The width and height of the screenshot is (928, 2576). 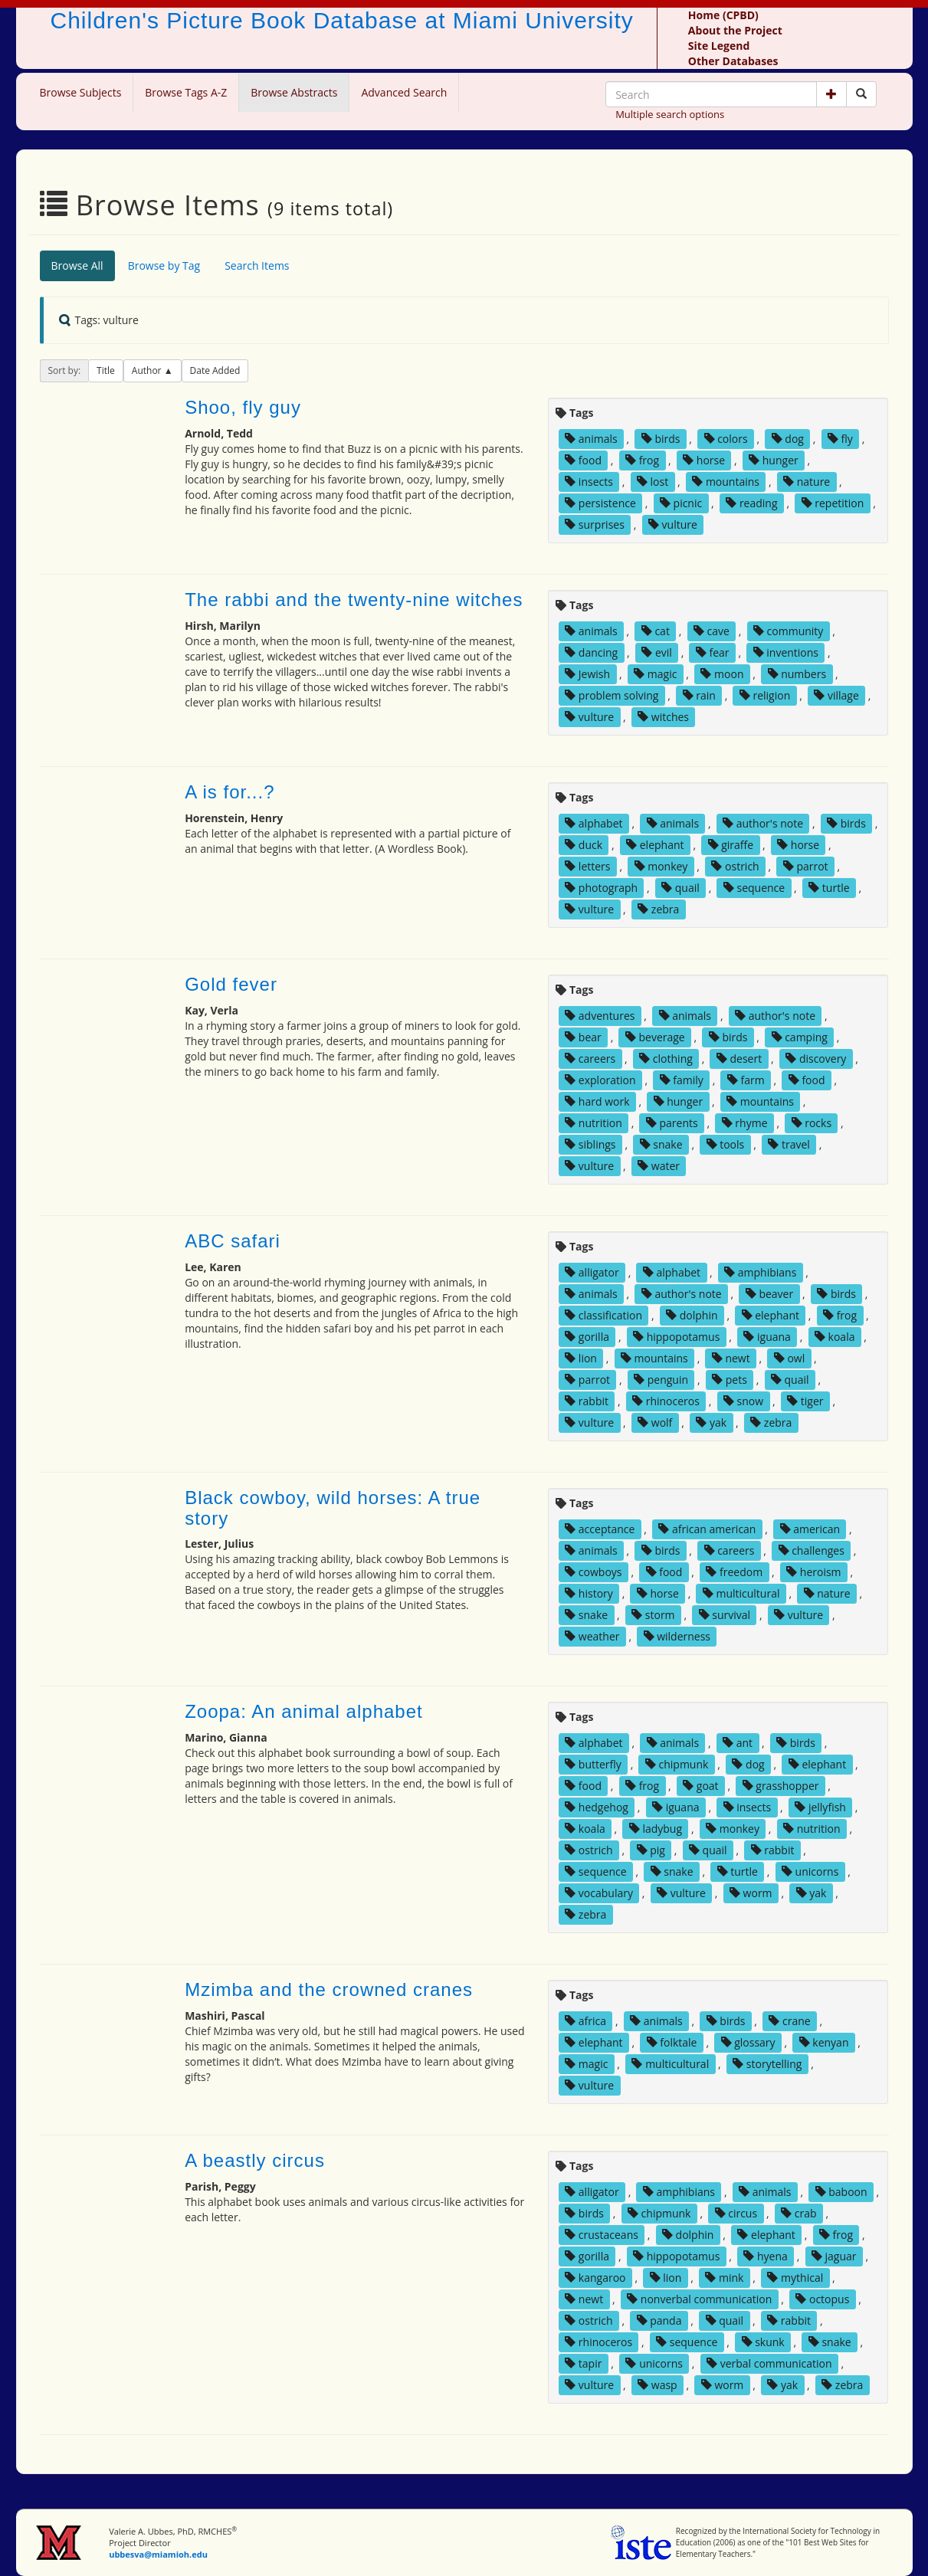 What do you see at coordinates (723, 15) in the screenshot?
I see `Home (CPBD)` at bounding box center [723, 15].